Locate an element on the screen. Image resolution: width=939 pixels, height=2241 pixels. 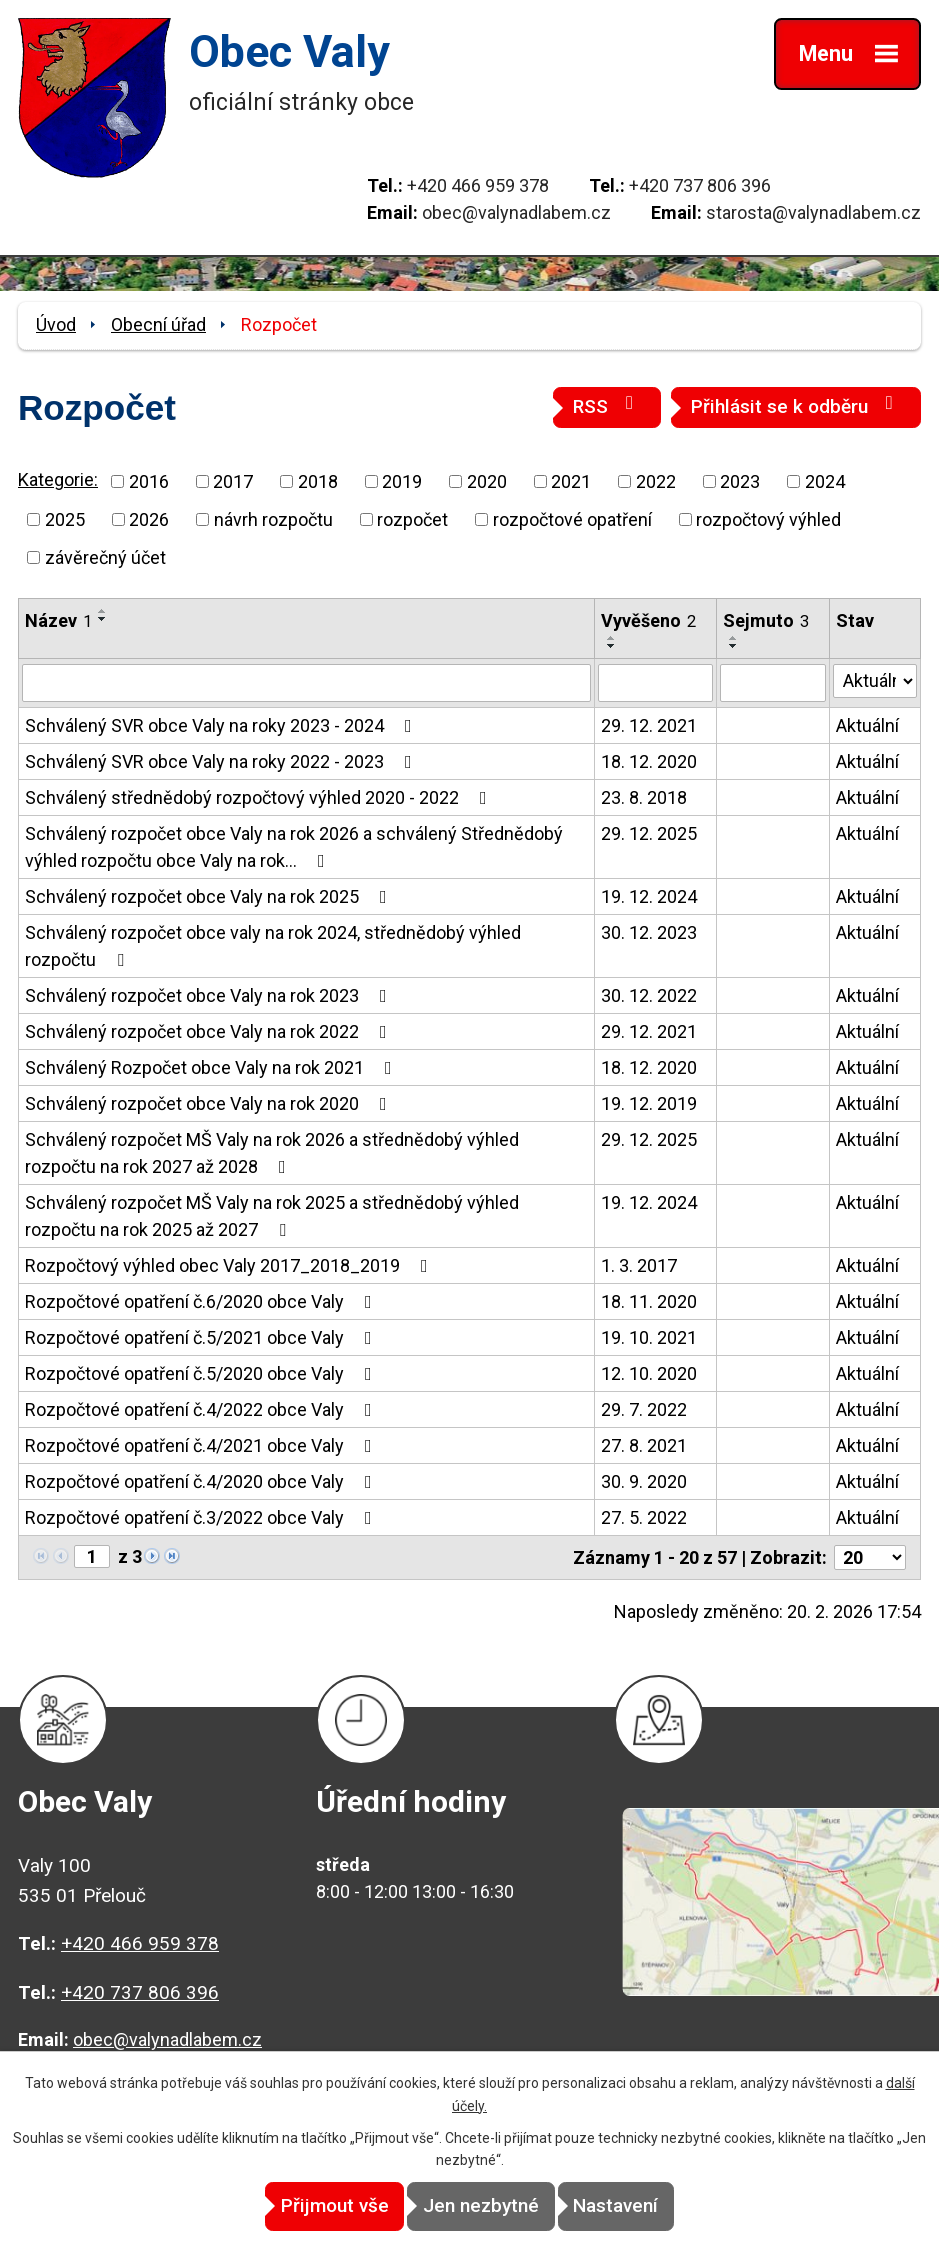
2026 is located at coordinates (149, 519).